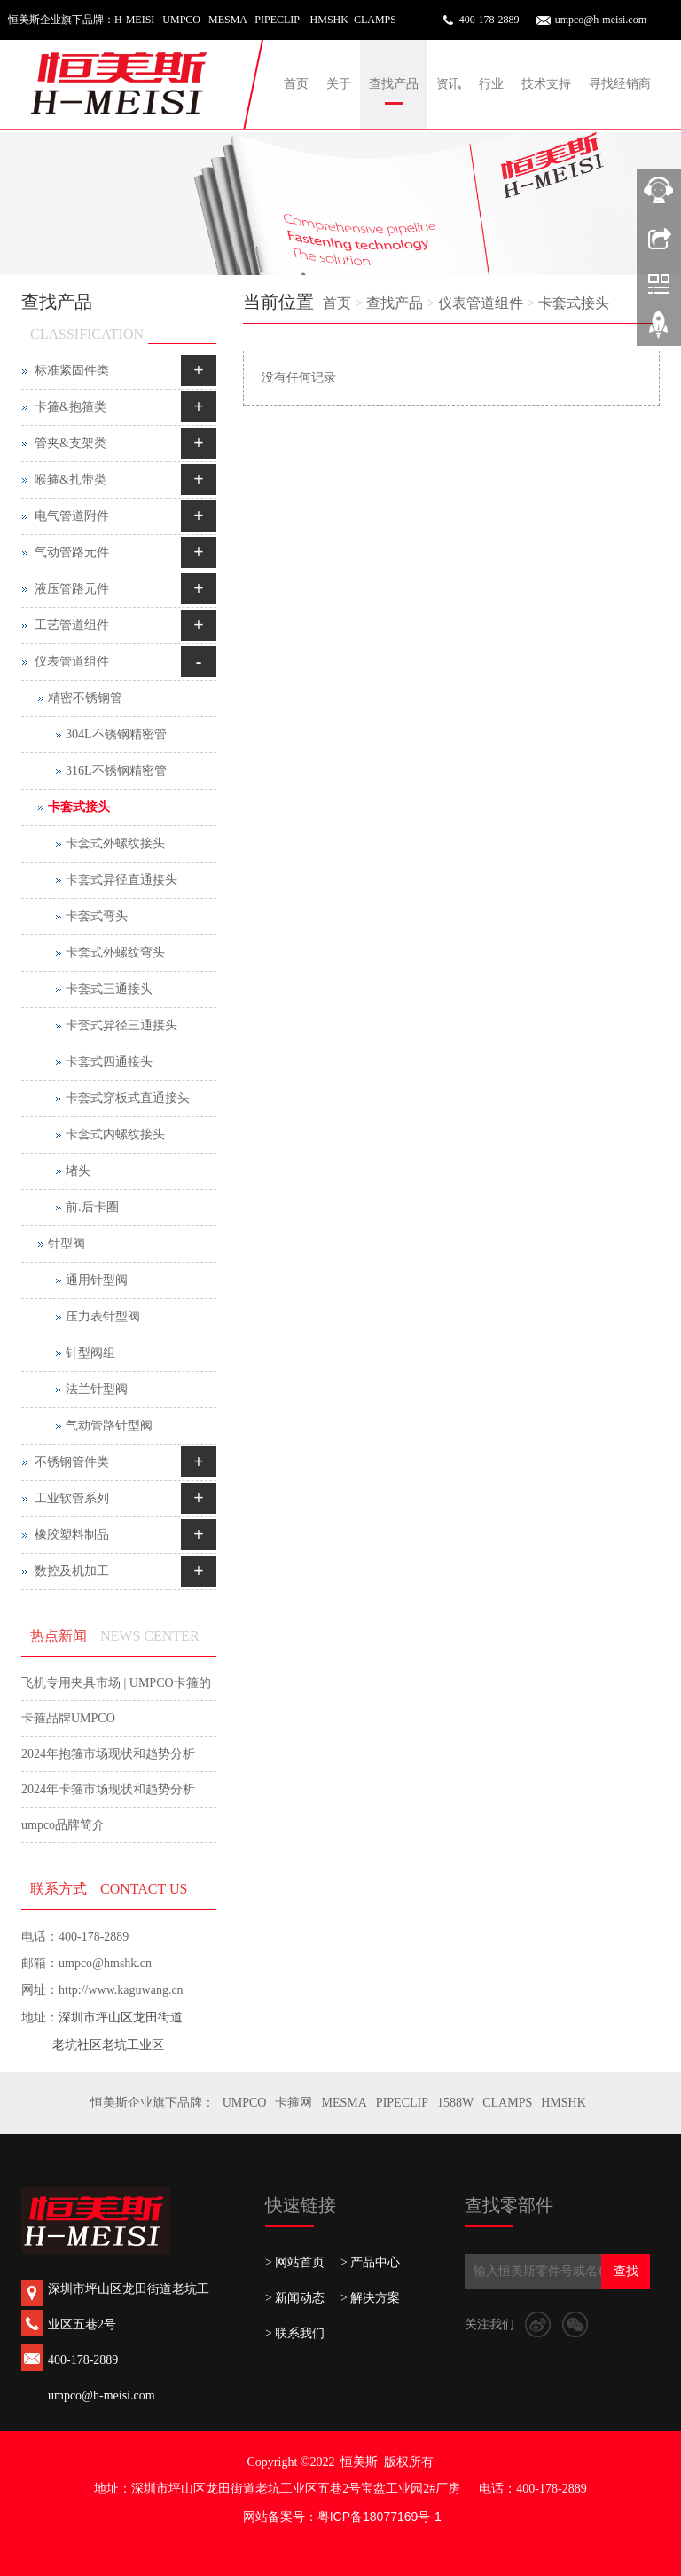  What do you see at coordinates (72, 370) in the screenshot?
I see `标准紧固件类` at bounding box center [72, 370].